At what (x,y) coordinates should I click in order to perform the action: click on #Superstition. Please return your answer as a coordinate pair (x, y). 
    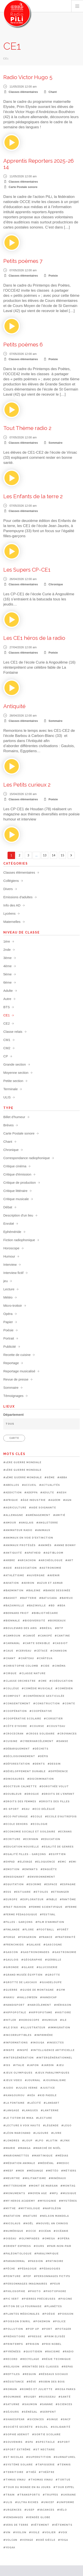
    Looking at the image, I should click on (38, 2457).